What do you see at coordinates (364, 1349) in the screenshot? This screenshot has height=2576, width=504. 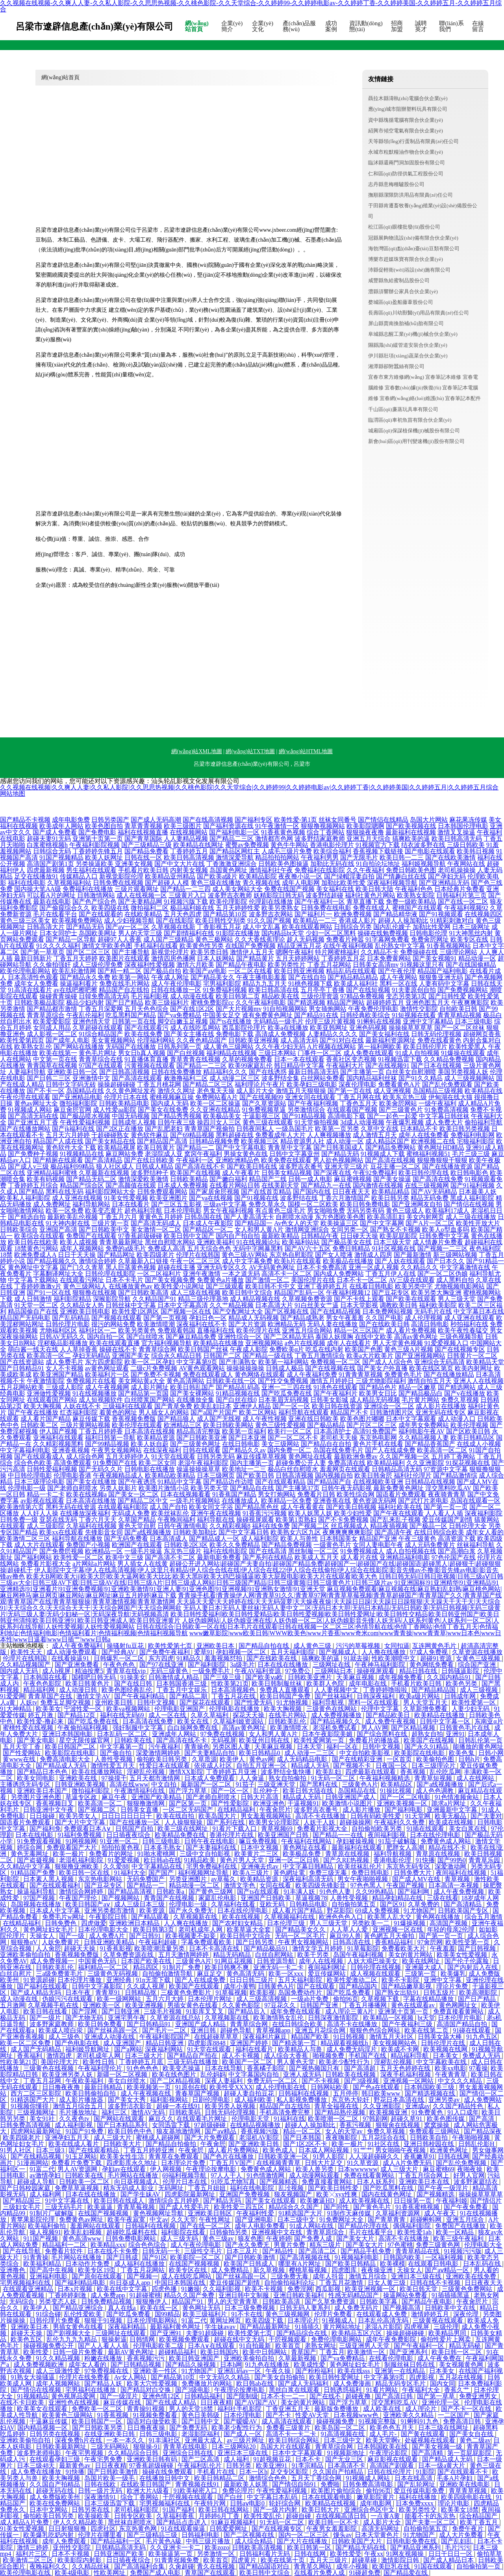 I see `欧美国产色图` at bounding box center [364, 1349].